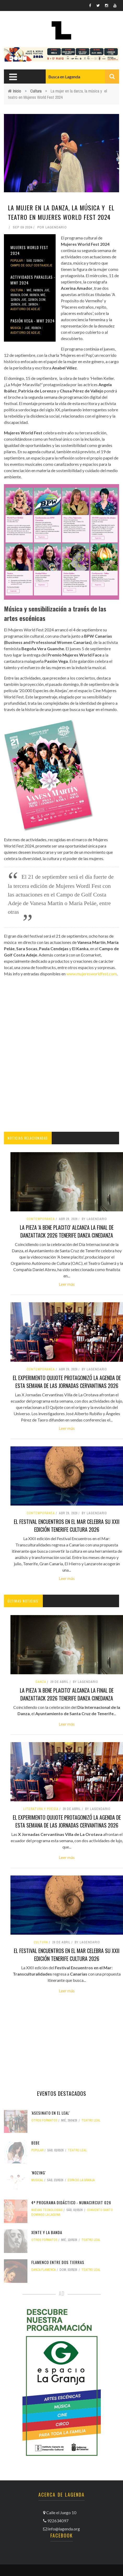 The image size is (123, 2576). Describe the element at coordinates (47, 2210) in the screenshot. I see `nuevas tecnologías` at that location.